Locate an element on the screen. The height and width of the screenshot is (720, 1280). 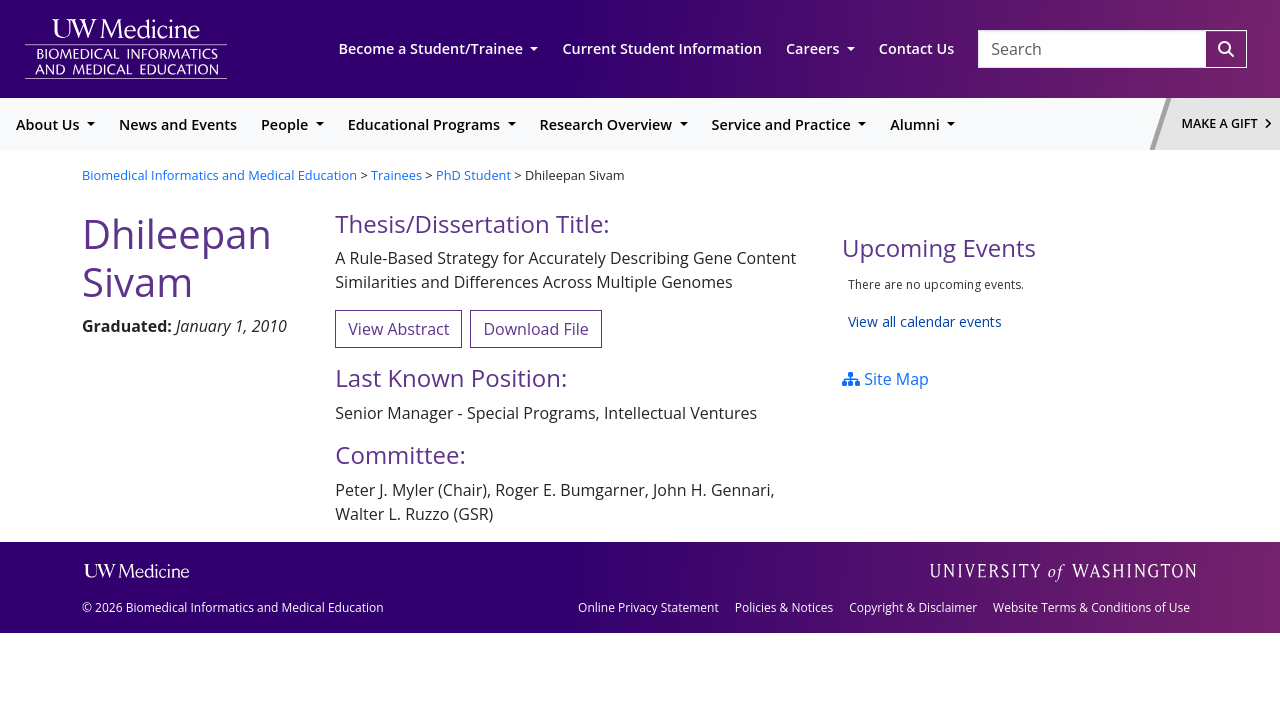
Alumni is located at coordinates (916, 124).